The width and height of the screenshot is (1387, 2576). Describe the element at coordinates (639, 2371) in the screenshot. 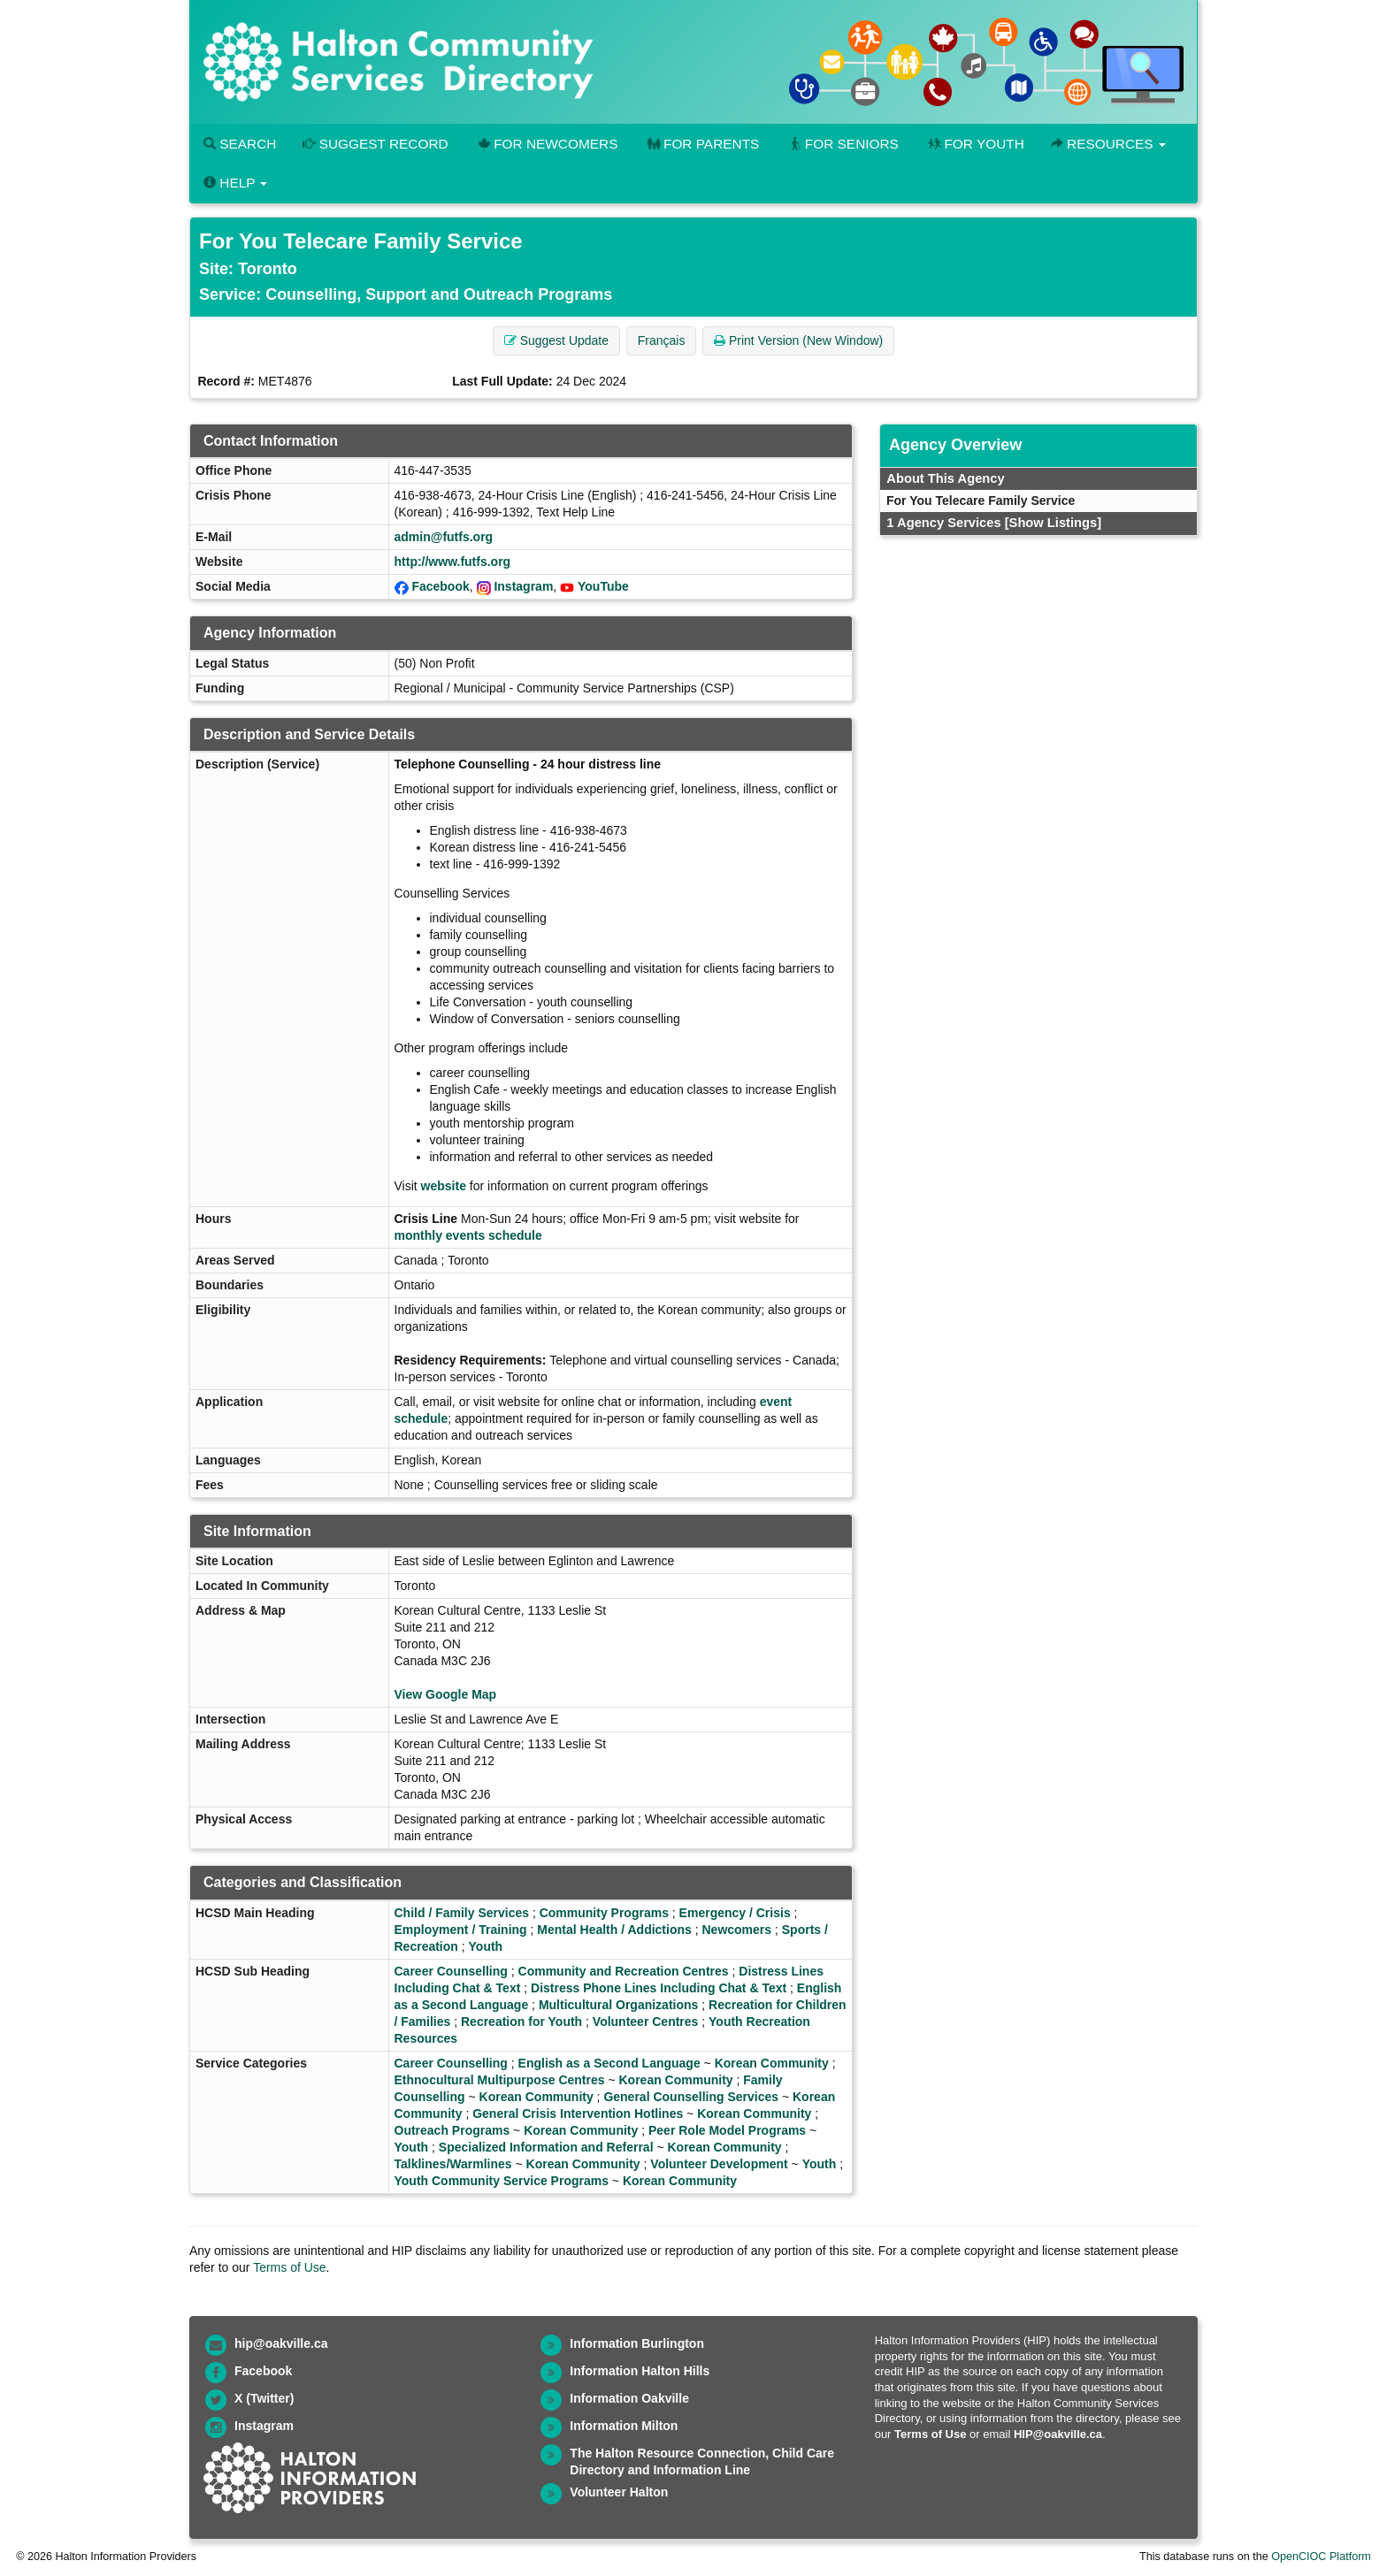

I see `Information Halton Hills` at that location.